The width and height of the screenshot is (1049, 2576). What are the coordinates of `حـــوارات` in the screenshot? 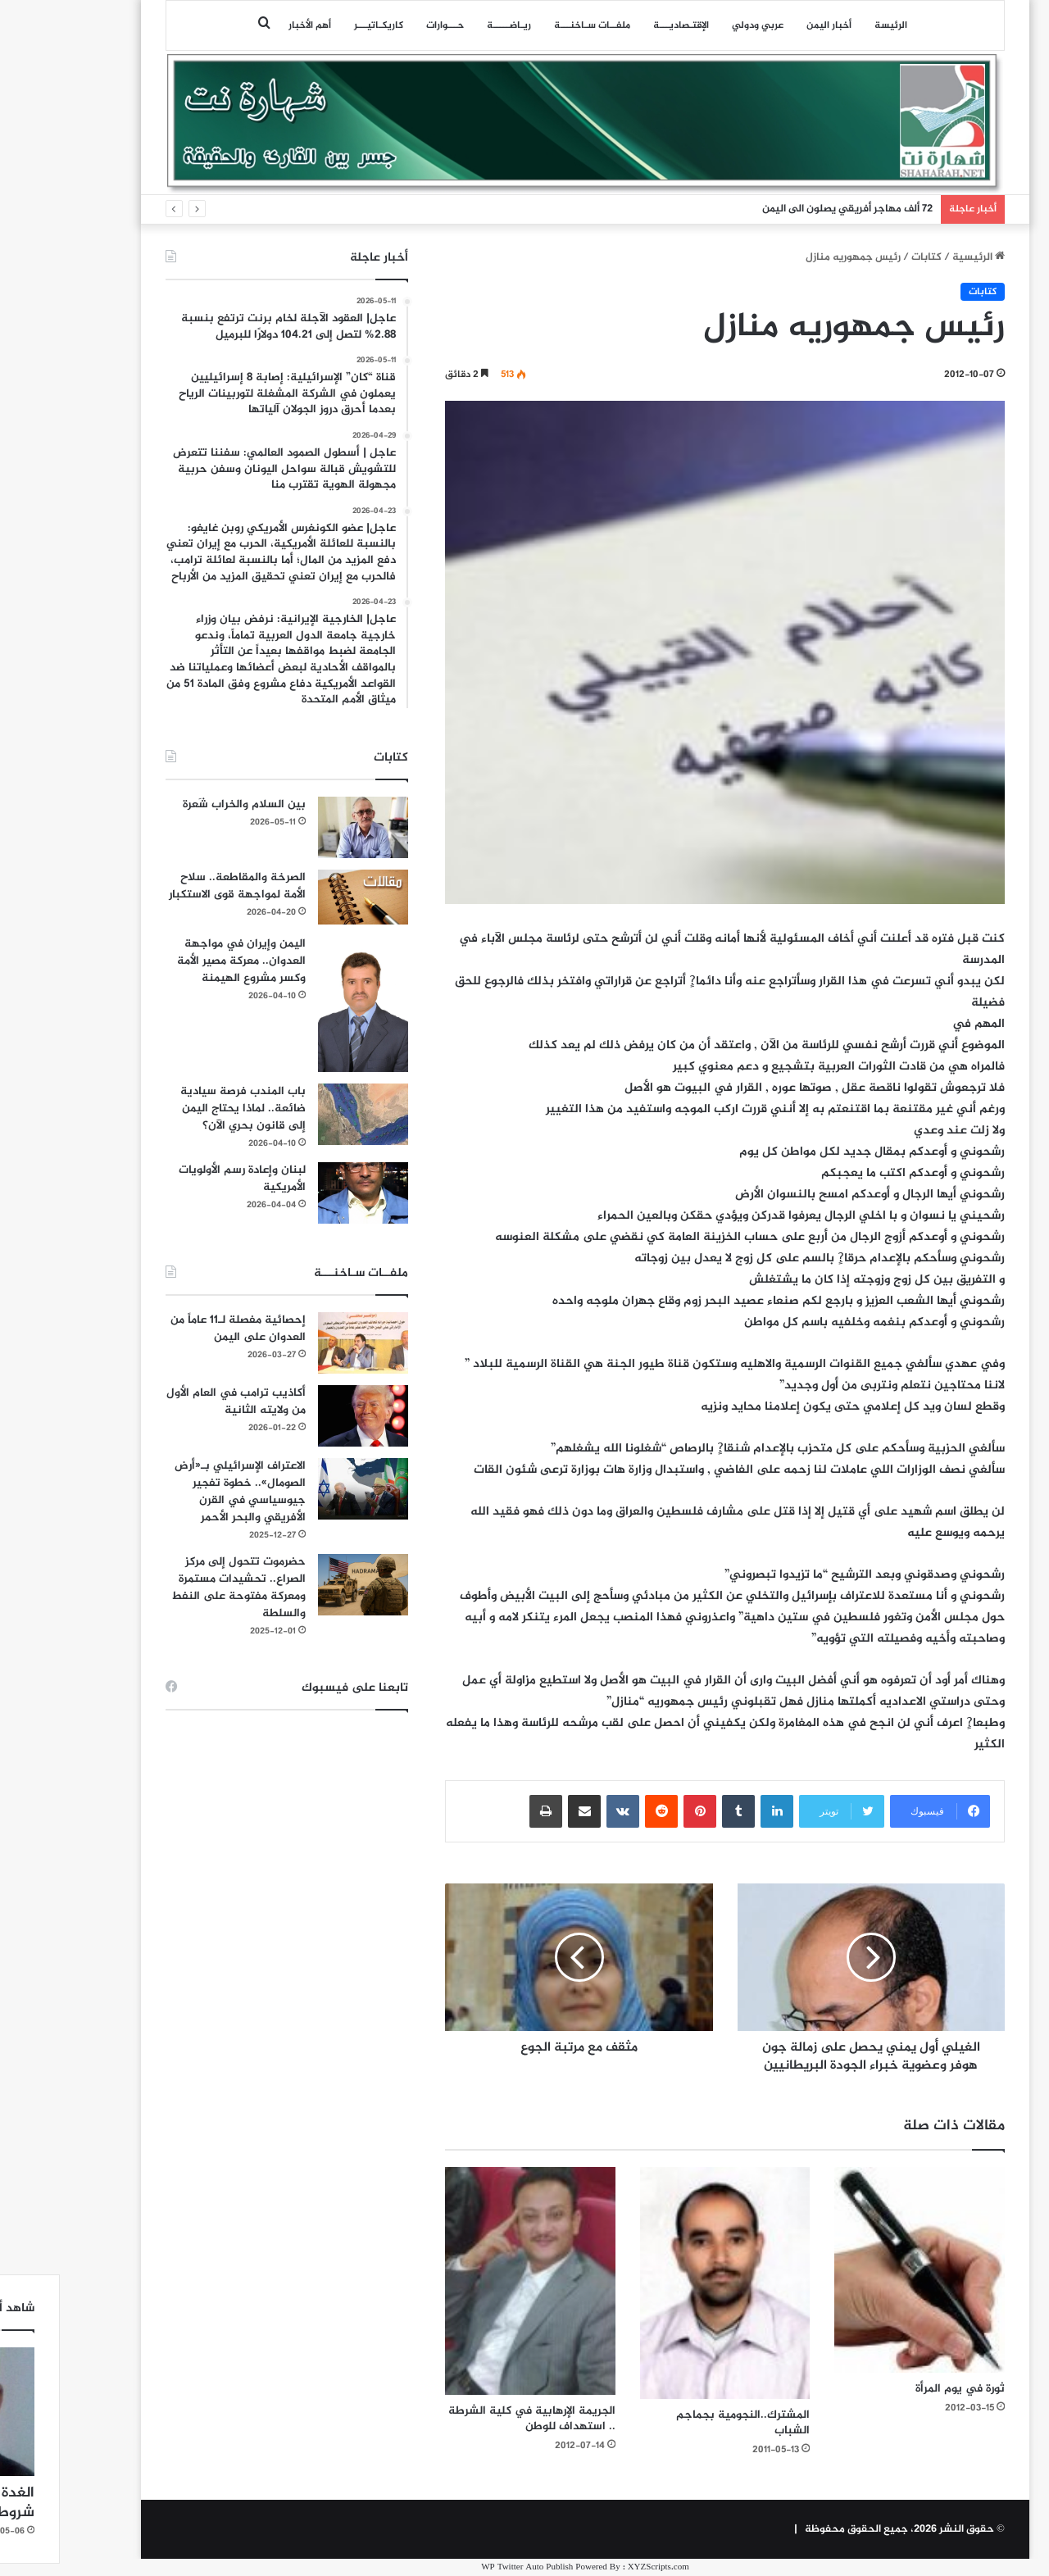 It's located at (384, 25).